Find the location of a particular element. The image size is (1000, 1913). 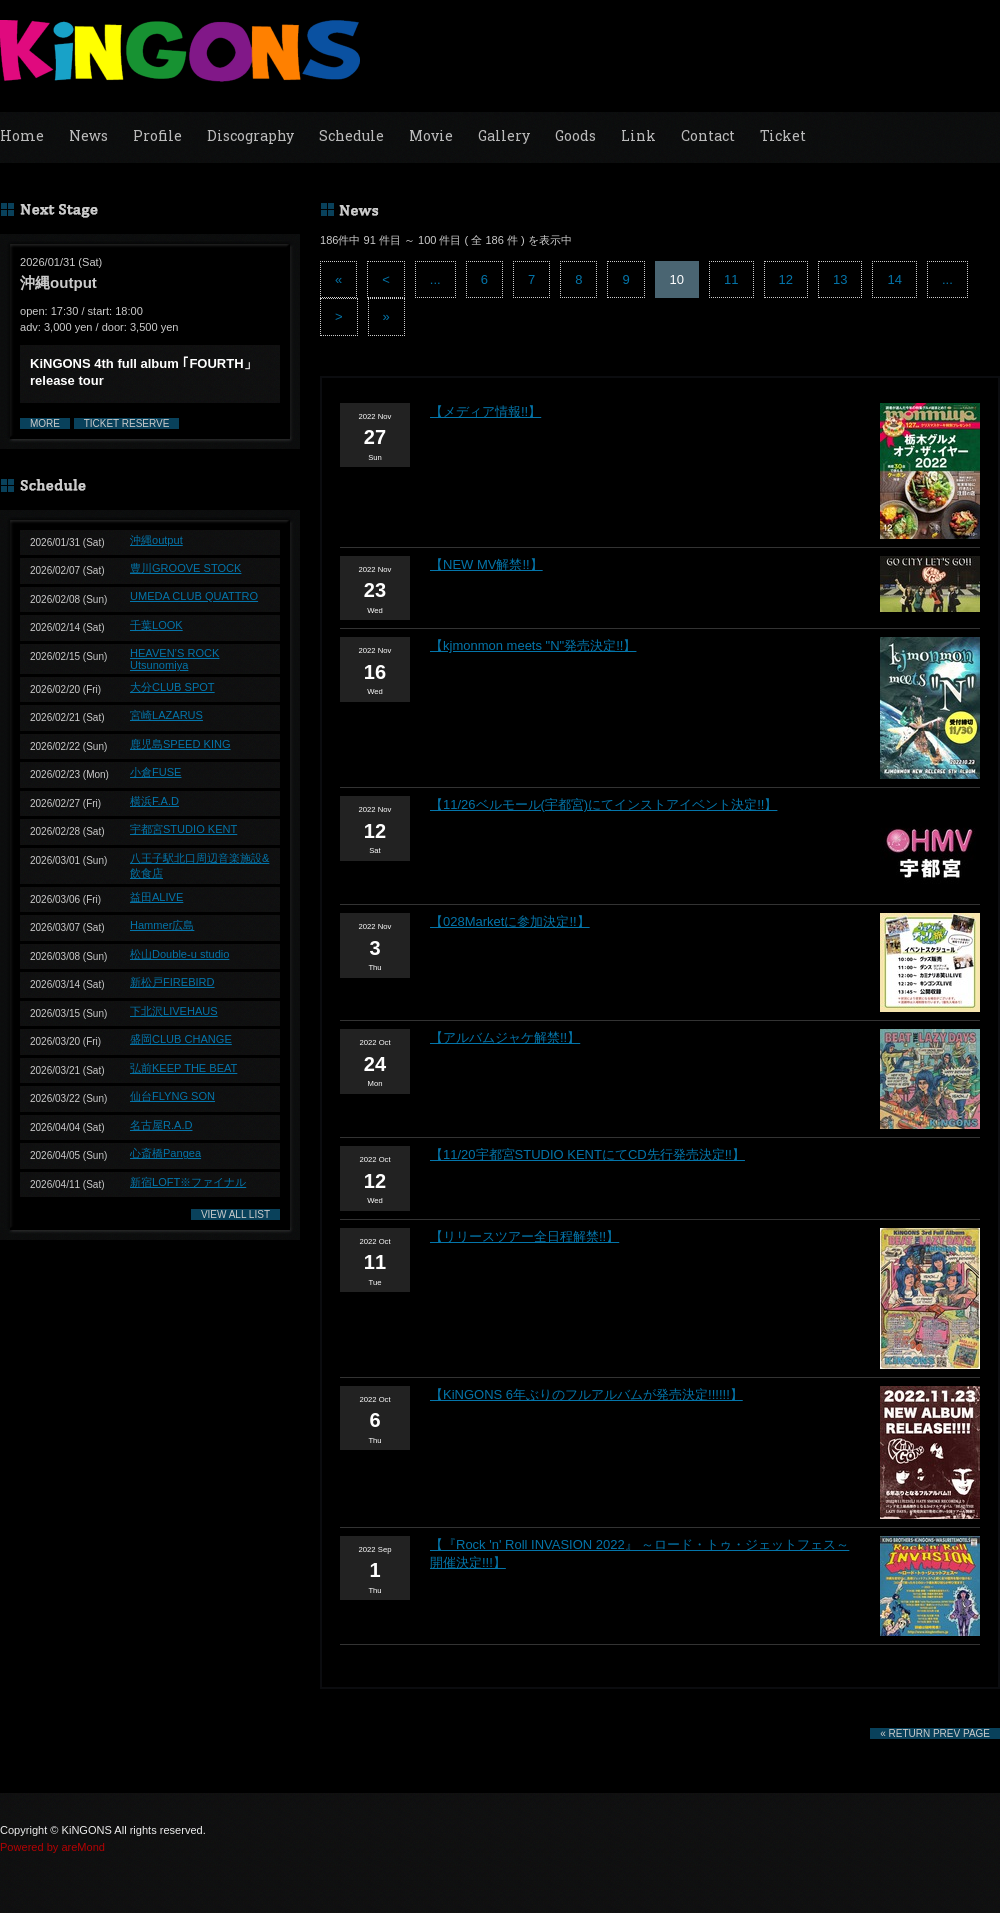

MORE is located at coordinates (45, 423).